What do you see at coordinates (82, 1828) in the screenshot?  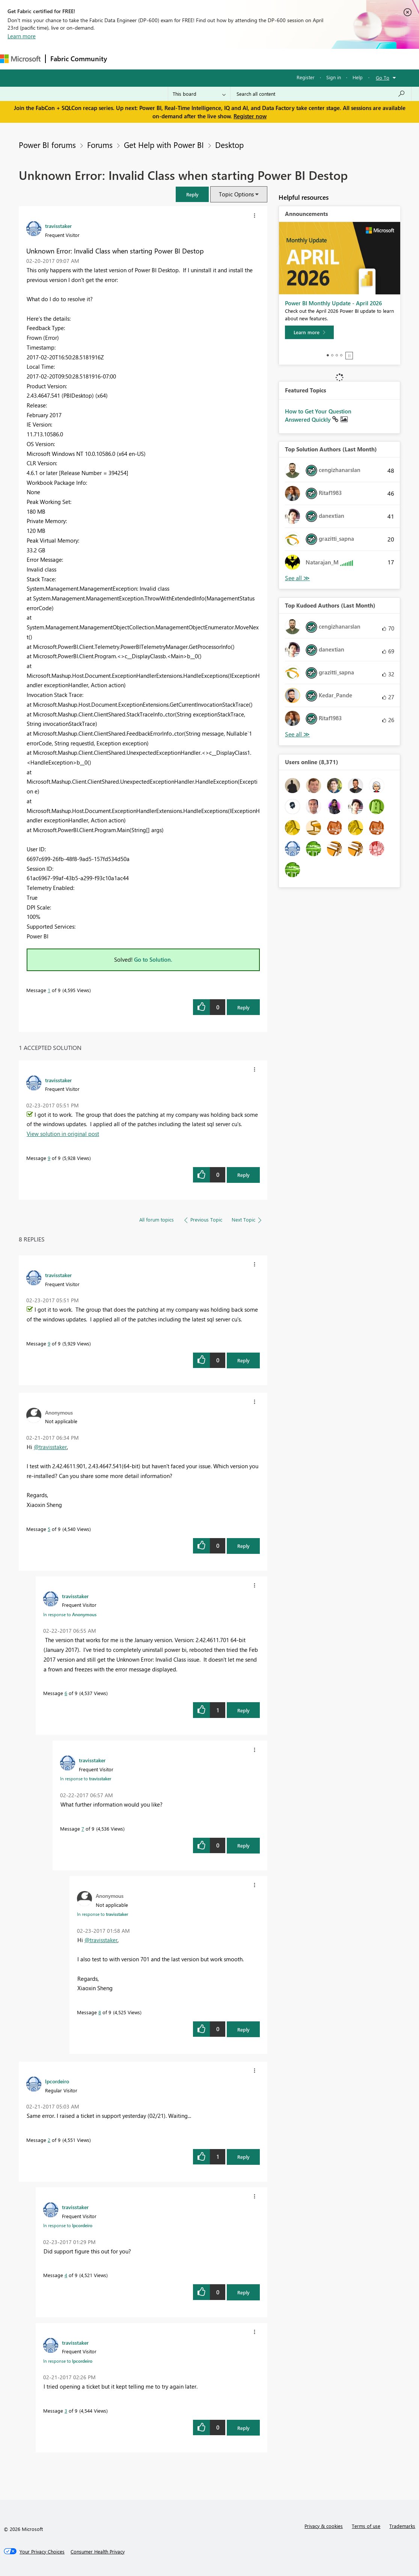 I see `7 [Message 7 of 9]` at bounding box center [82, 1828].